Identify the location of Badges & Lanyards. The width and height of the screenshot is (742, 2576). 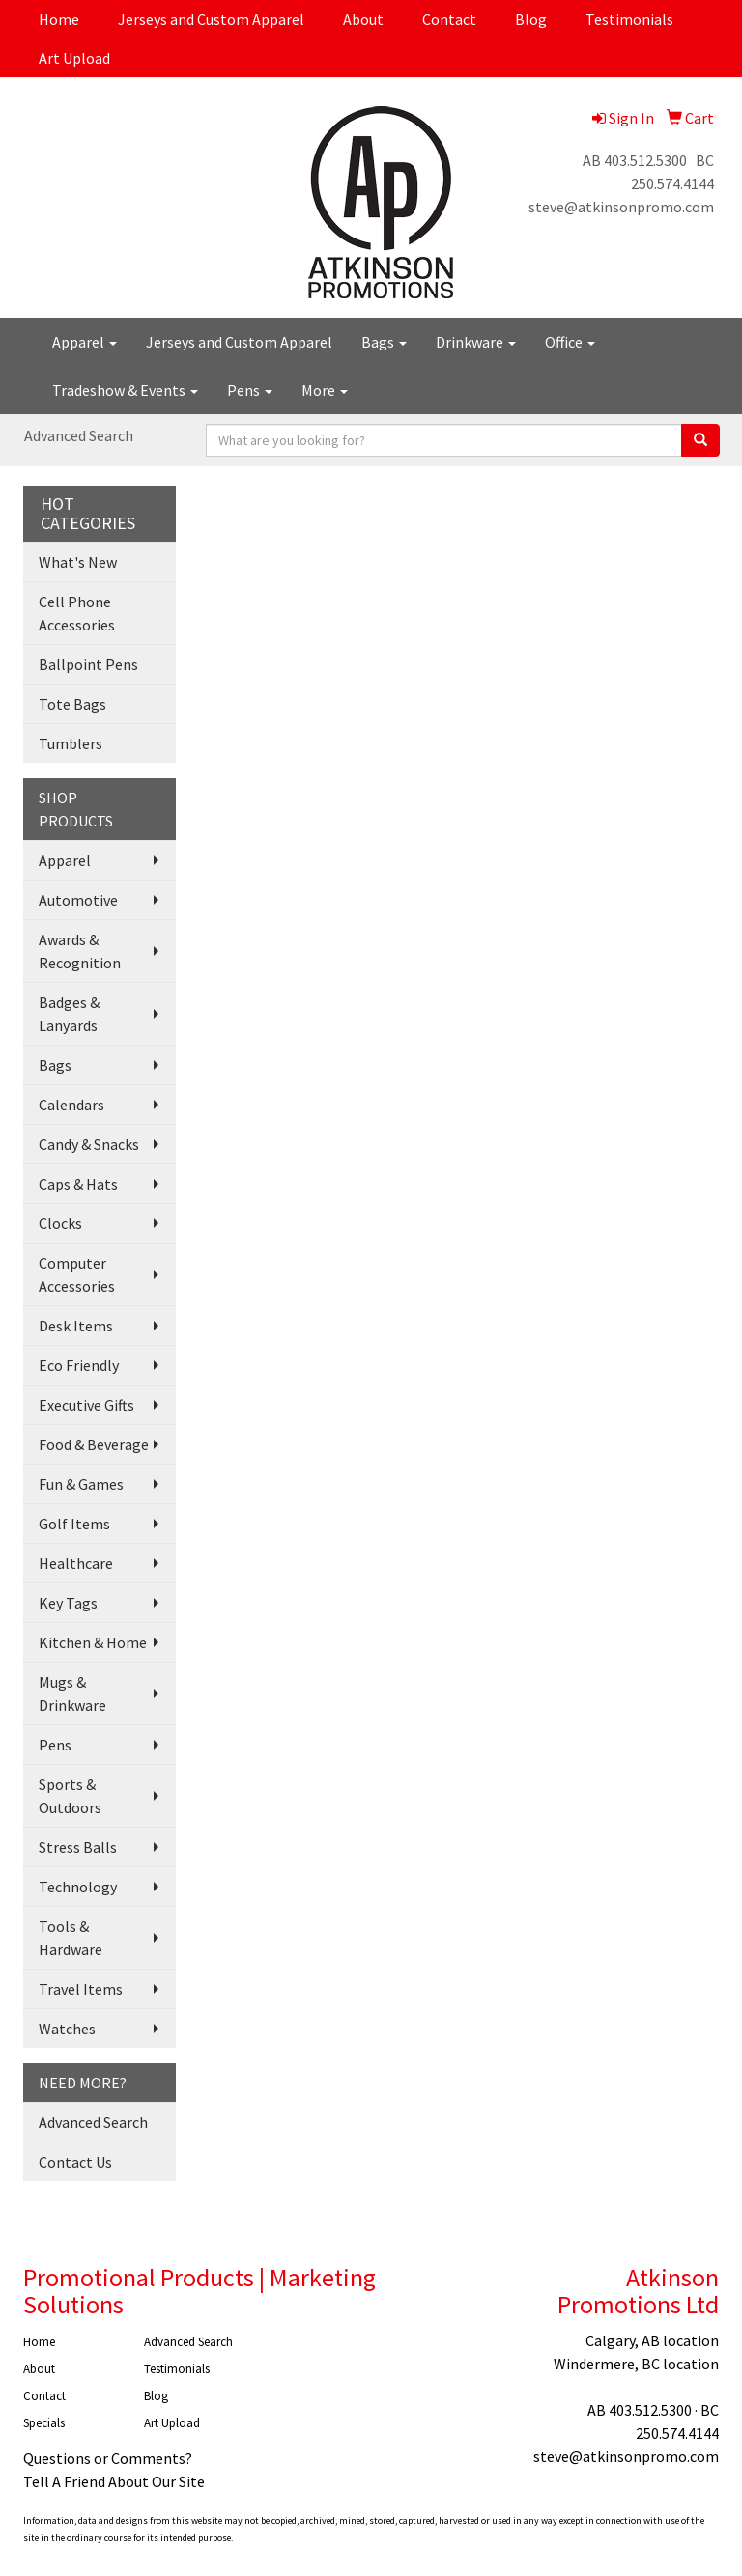
(69, 1014).